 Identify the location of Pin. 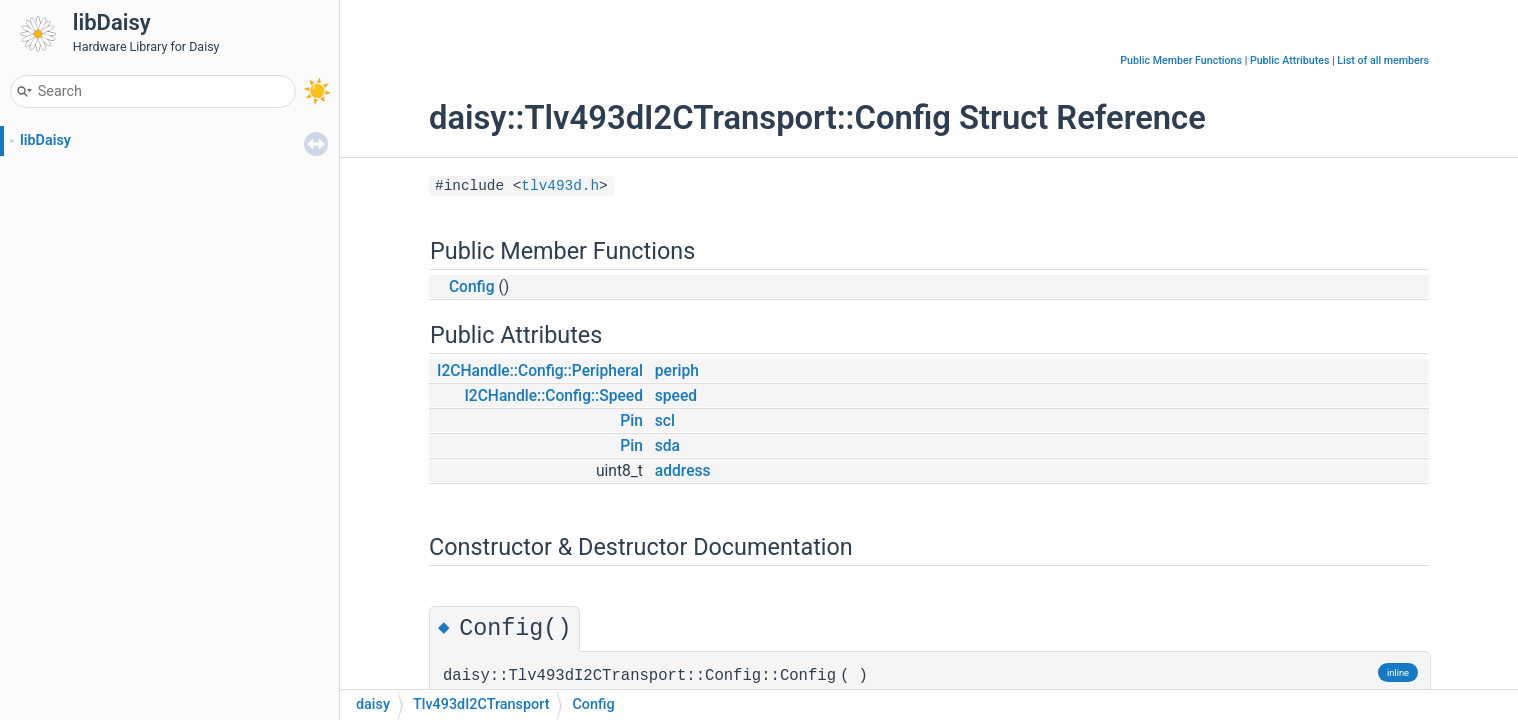
(631, 421).